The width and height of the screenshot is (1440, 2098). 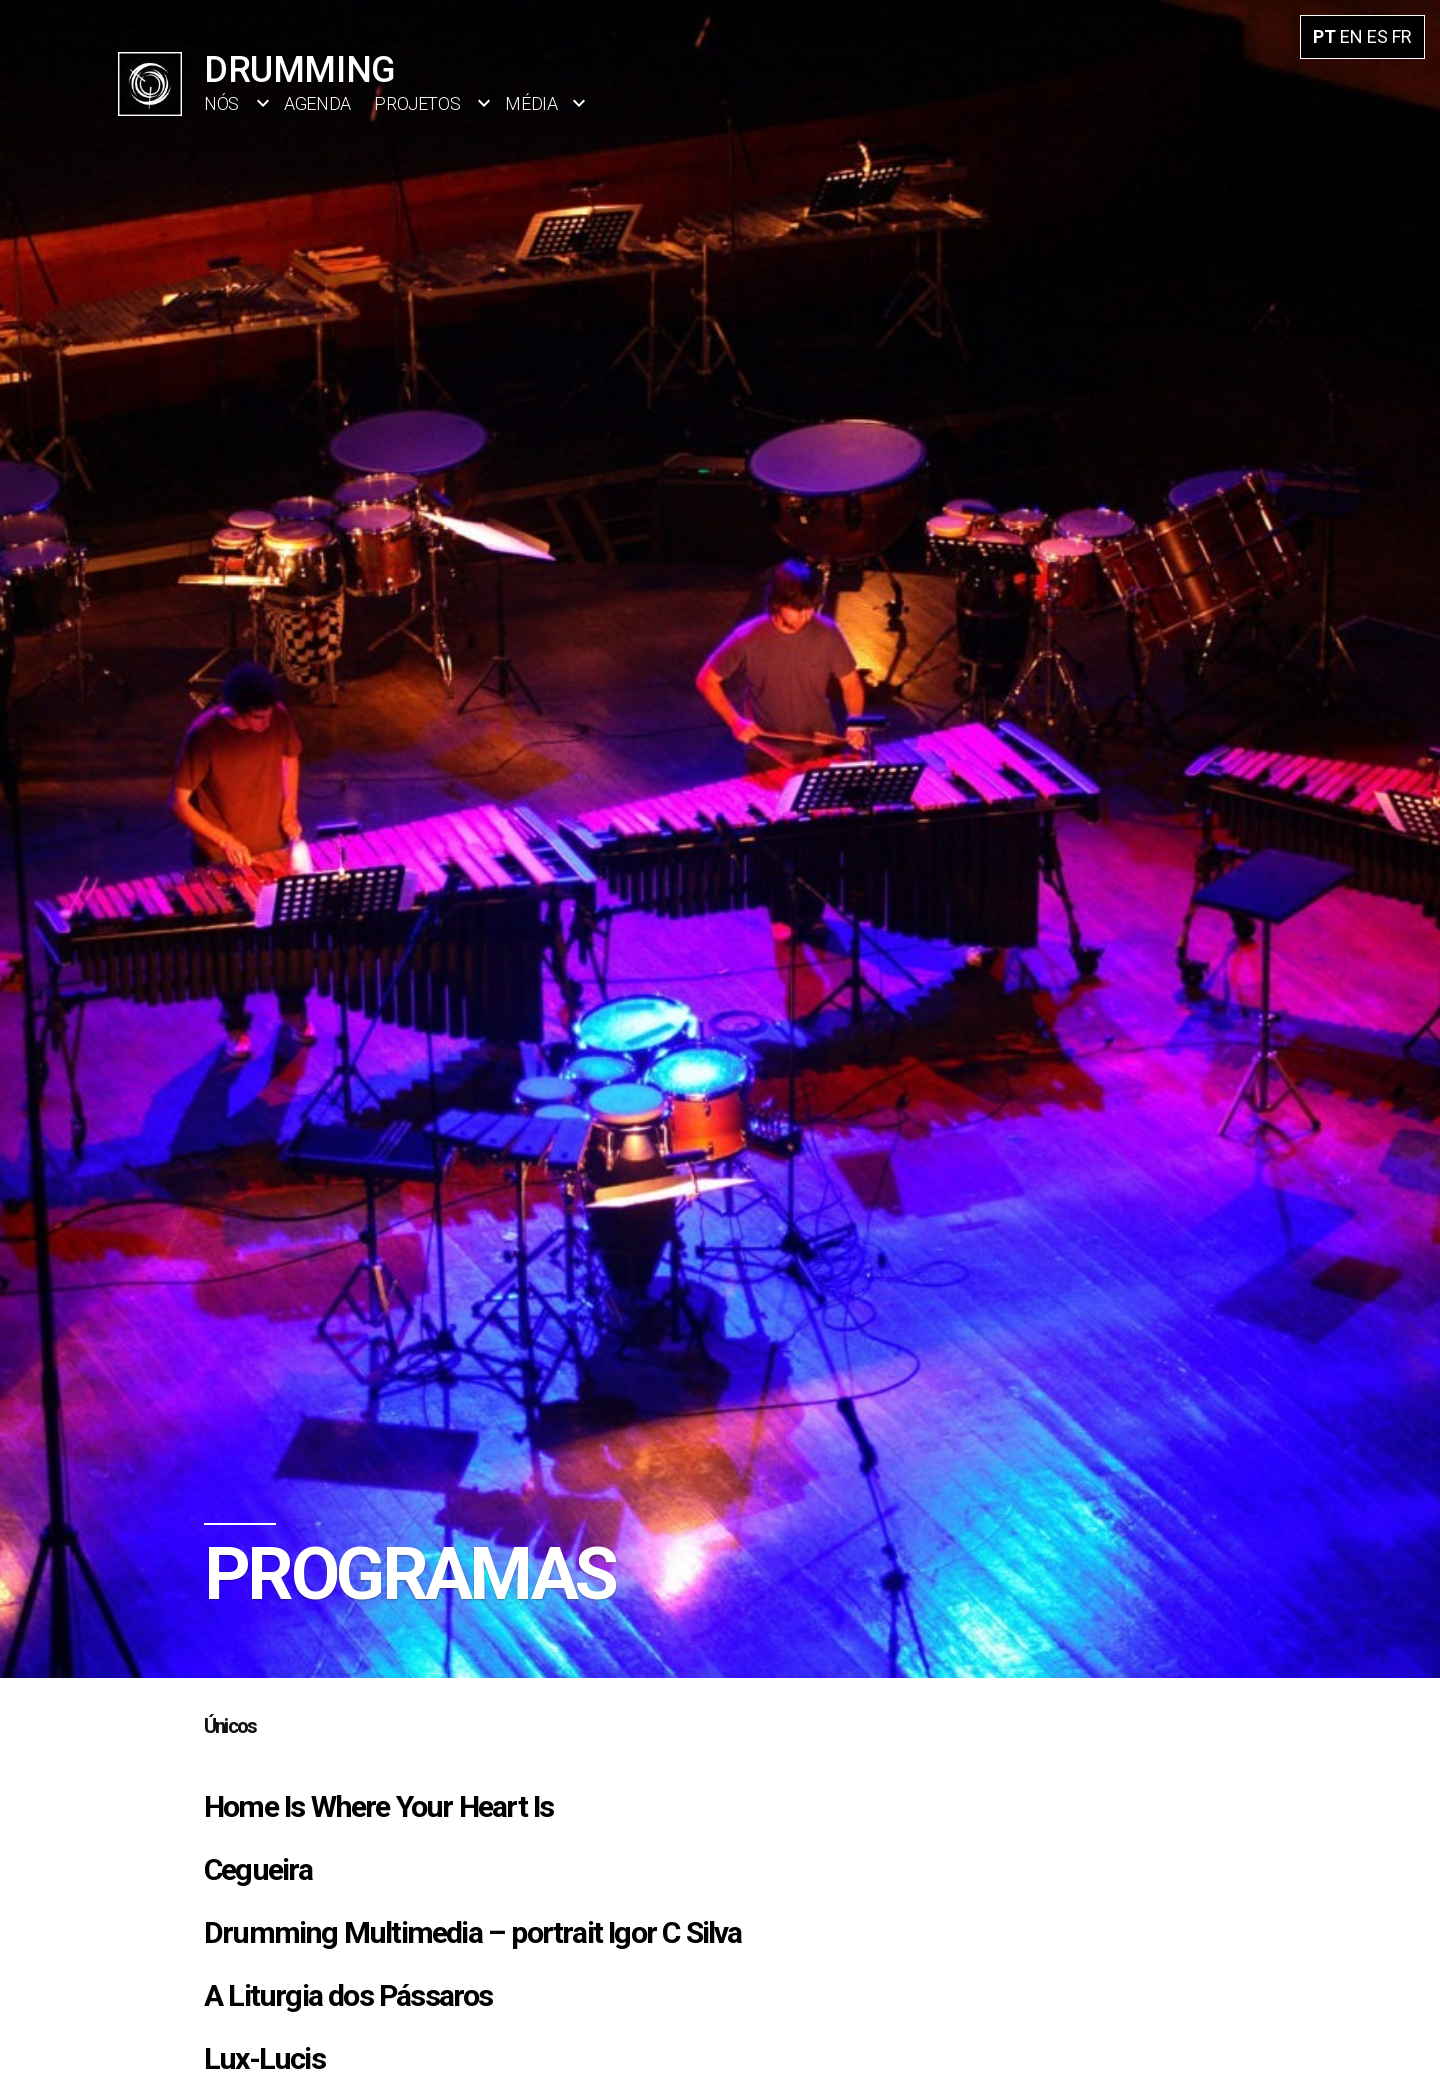 What do you see at coordinates (1351, 36) in the screenshot?
I see `EN` at bounding box center [1351, 36].